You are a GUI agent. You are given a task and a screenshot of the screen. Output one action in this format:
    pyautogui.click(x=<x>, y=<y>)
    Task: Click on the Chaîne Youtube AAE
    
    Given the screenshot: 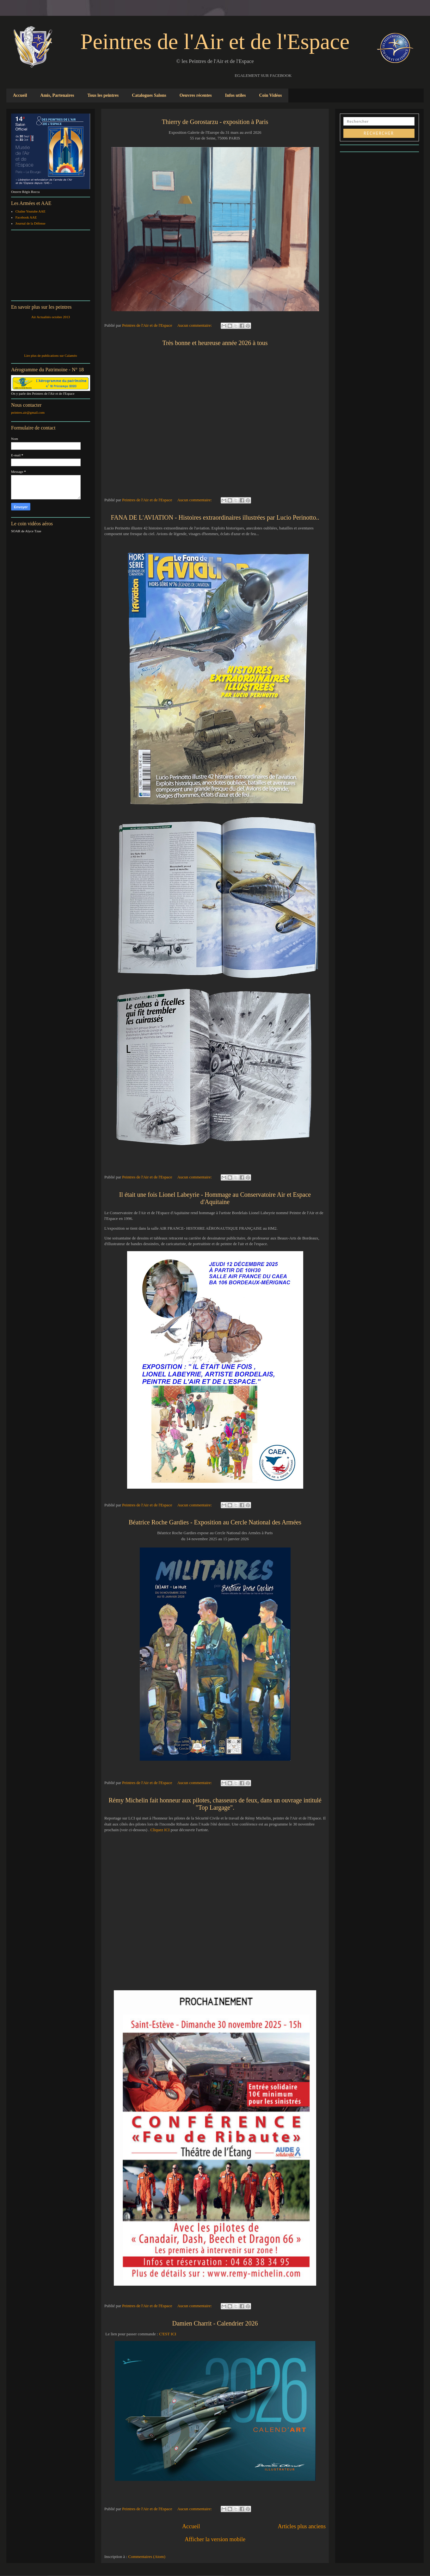 What is the action you would take?
    pyautogui.click(x=30, y=211)
    